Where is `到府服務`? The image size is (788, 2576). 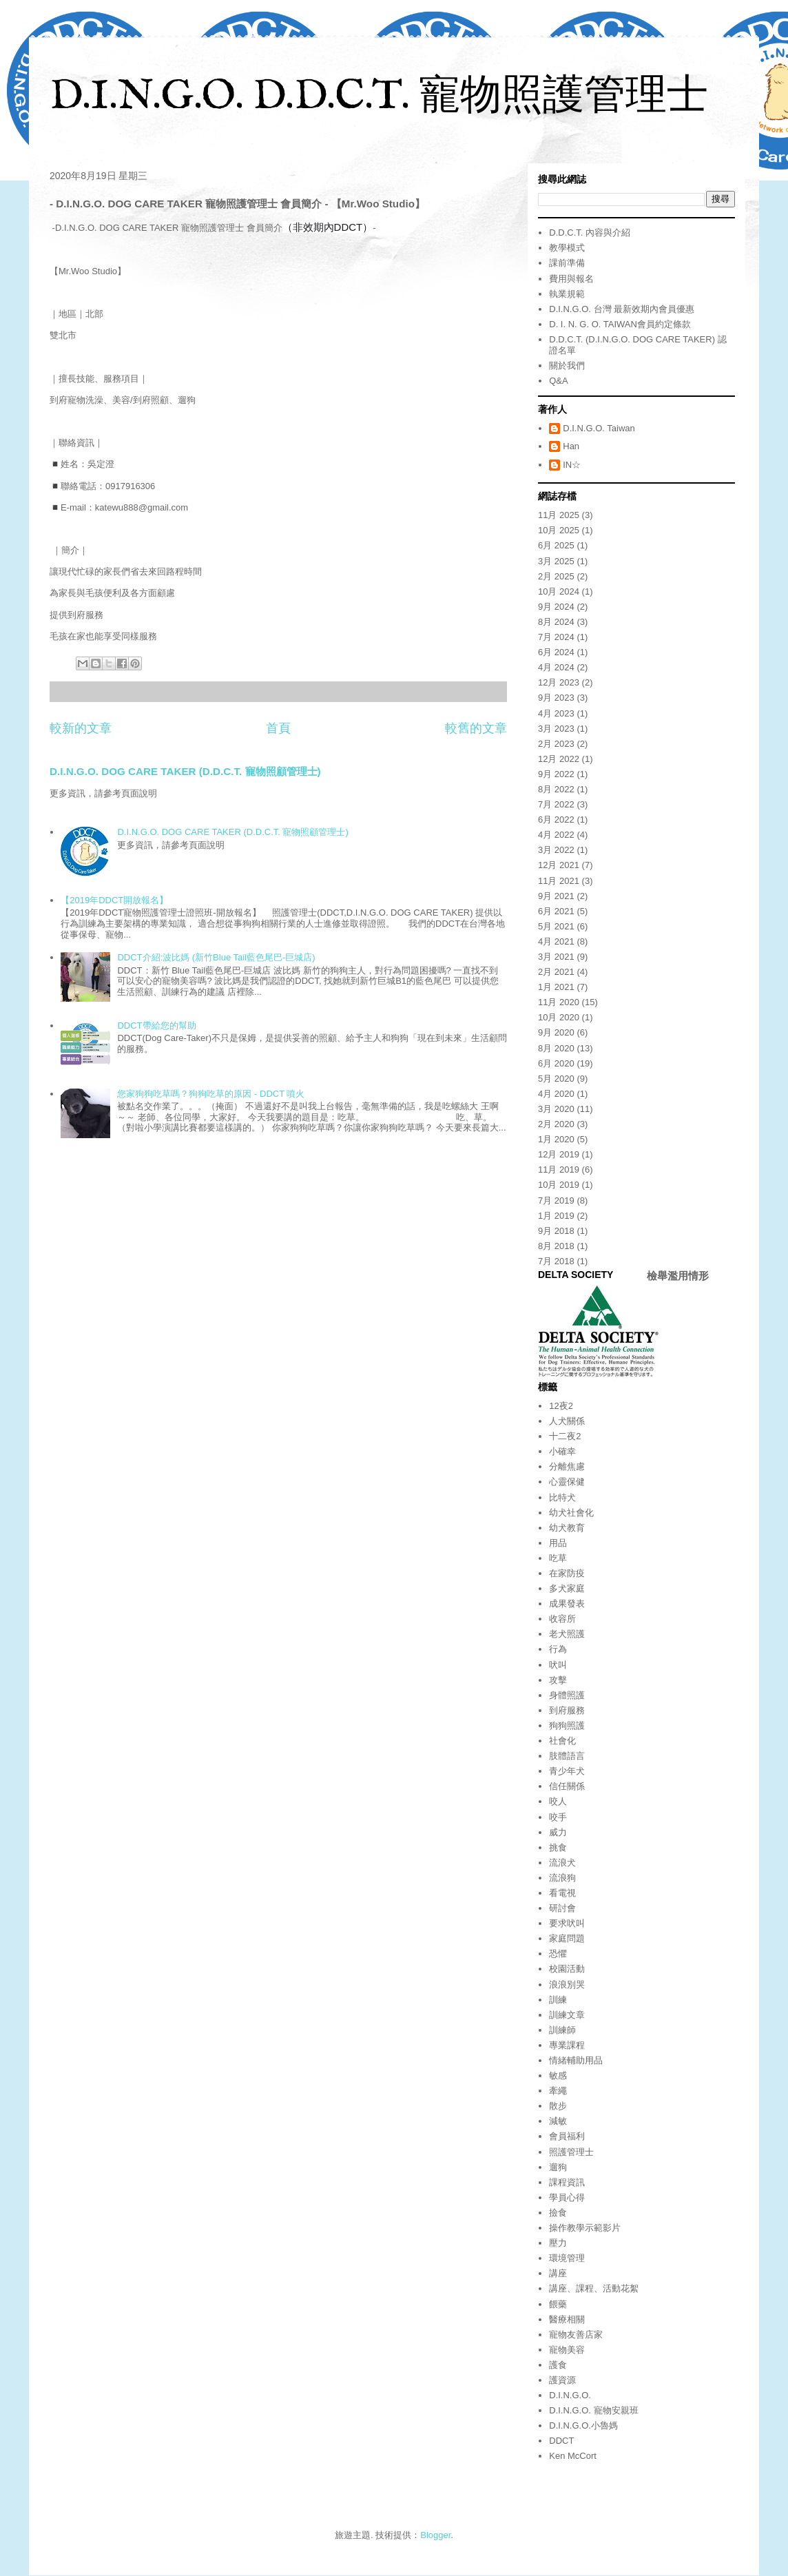 到府服務 is located at coordinates (567, 1710).